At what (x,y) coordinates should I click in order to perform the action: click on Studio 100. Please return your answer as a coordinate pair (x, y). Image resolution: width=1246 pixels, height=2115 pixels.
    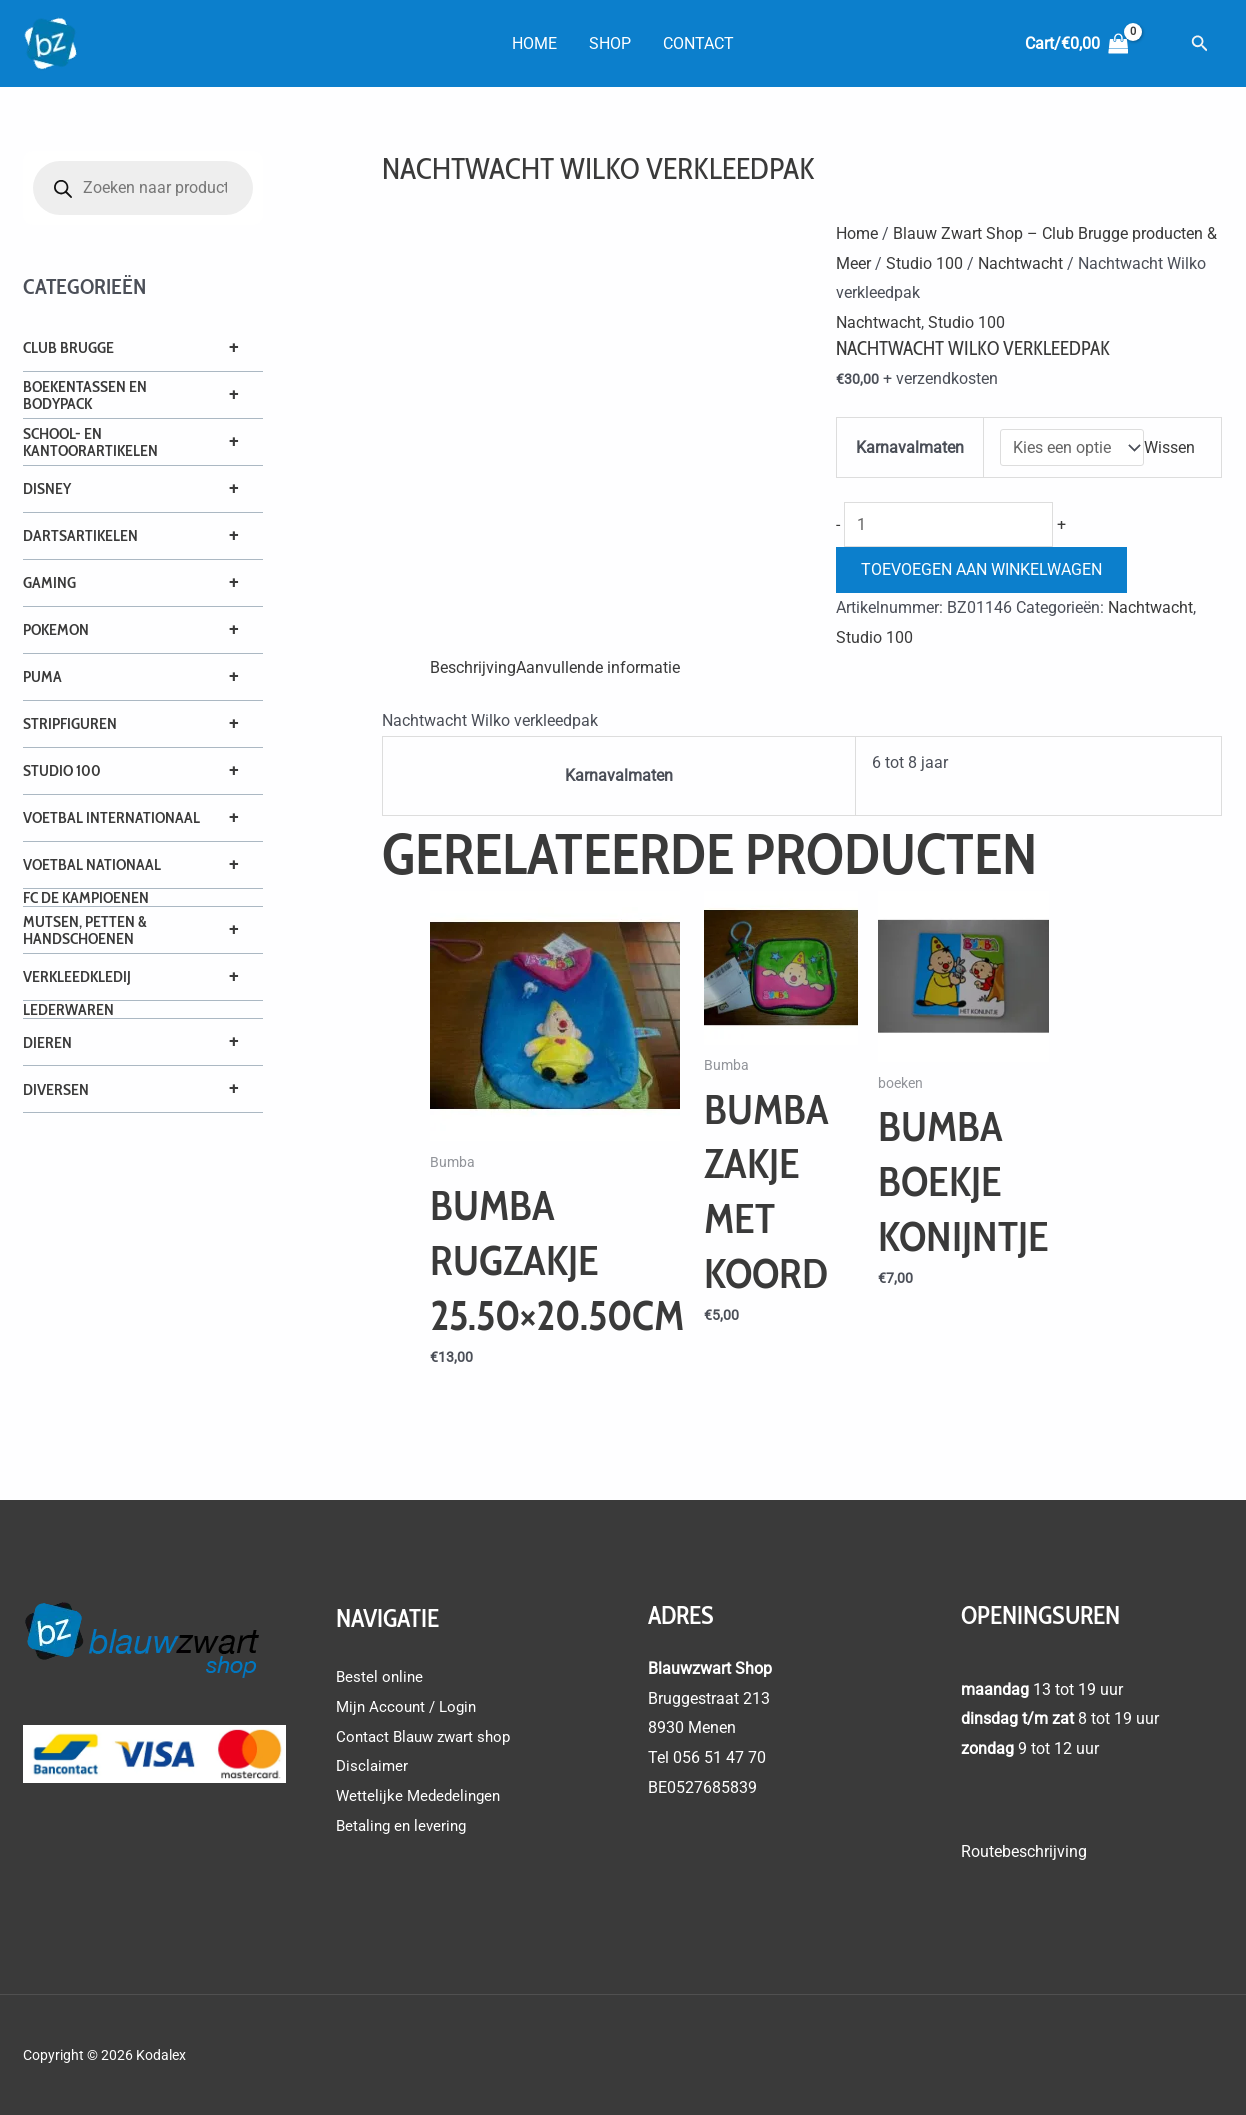
    Looking at the image, I should click on (62, 770).